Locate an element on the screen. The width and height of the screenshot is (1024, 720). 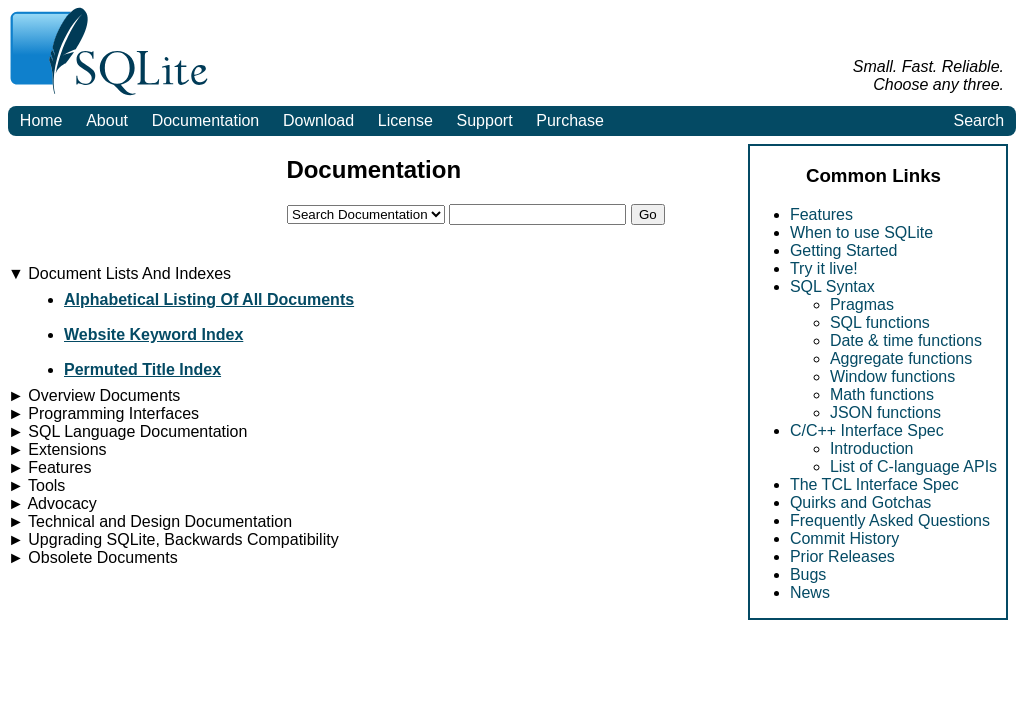
Permuted Title Index is located at coordinates (142, 369).